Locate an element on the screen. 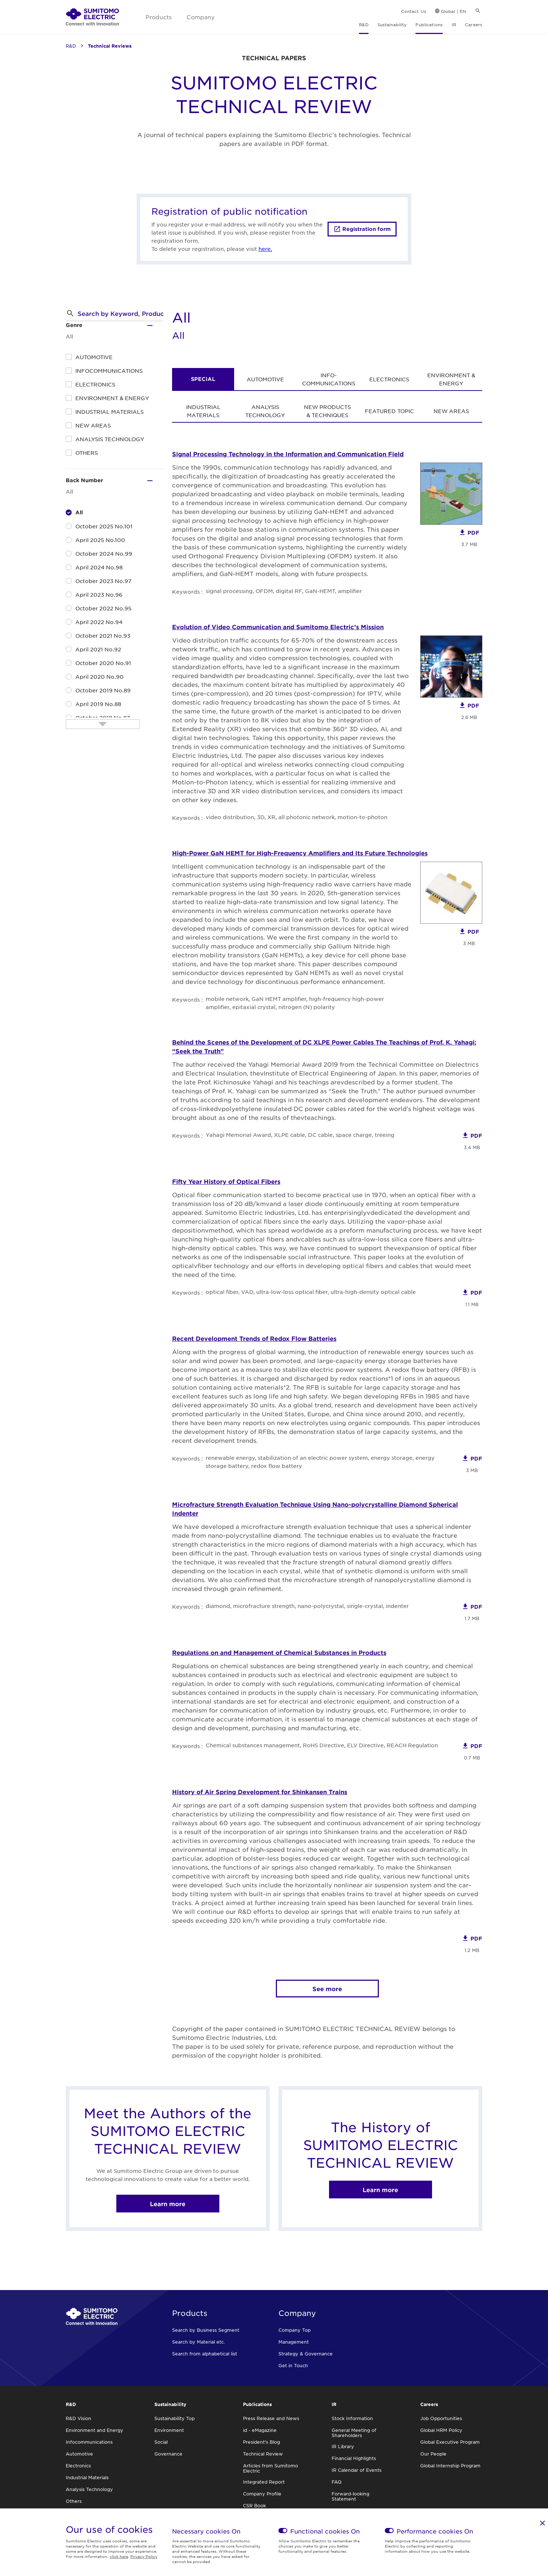  Sustainability Top [link] is located at coordinates (174, 2418).